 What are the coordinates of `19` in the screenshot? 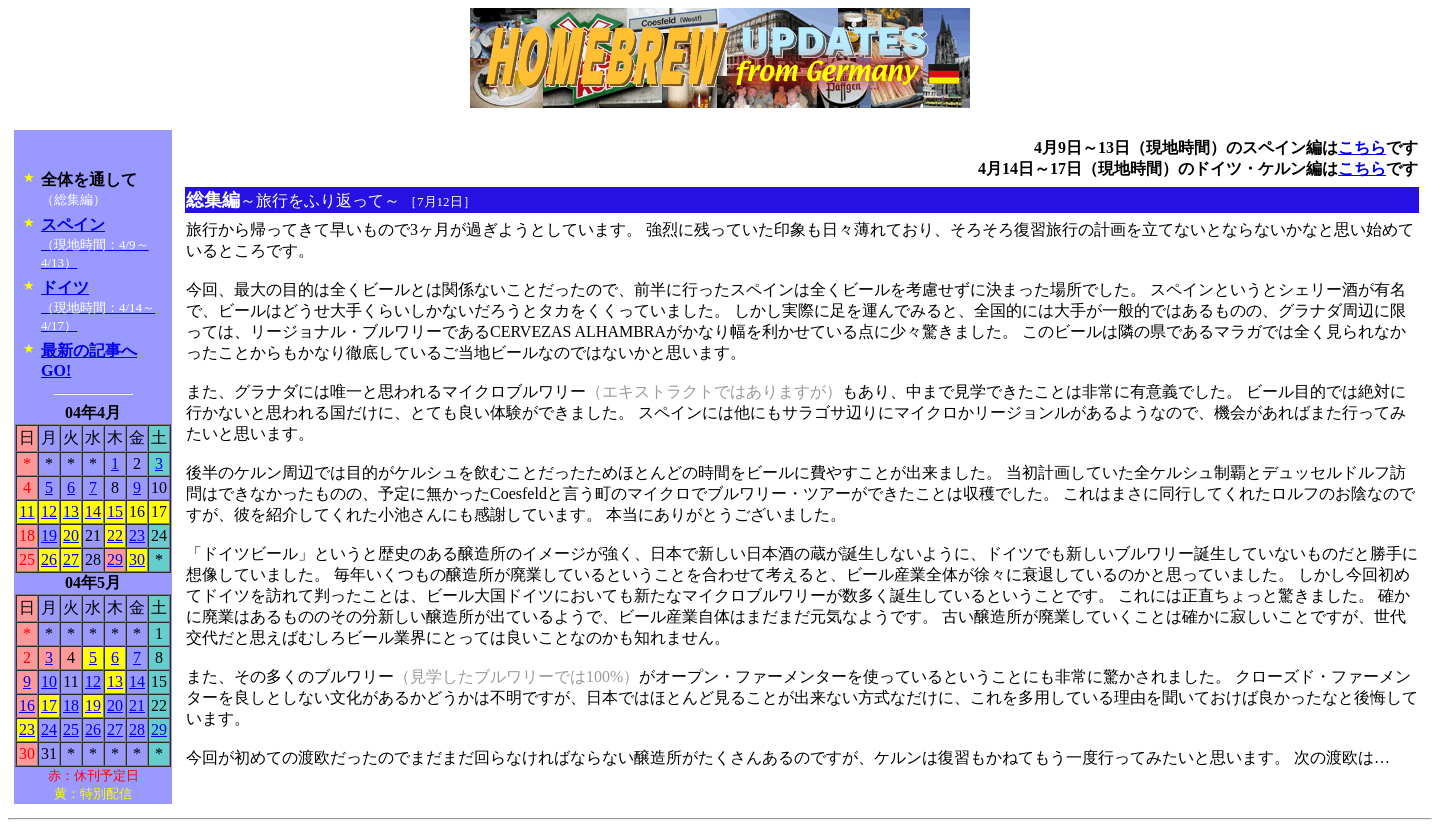 It's located at (49, 535).